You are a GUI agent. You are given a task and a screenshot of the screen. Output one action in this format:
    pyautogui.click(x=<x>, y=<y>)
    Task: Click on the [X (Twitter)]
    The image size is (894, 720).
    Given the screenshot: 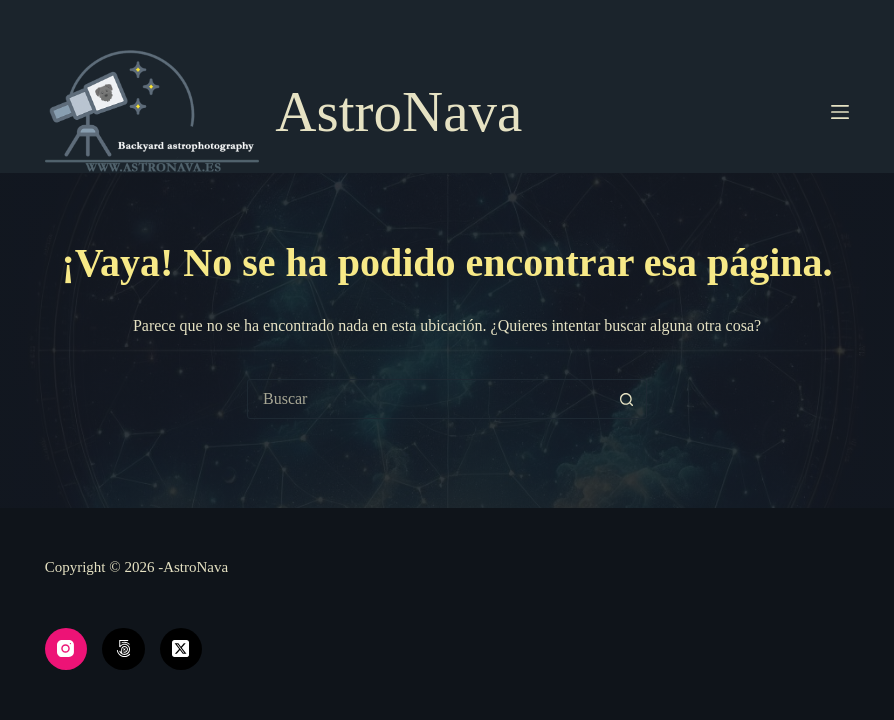 What is the action you would take?
    pyautogui.click(x=181, y=649)
    